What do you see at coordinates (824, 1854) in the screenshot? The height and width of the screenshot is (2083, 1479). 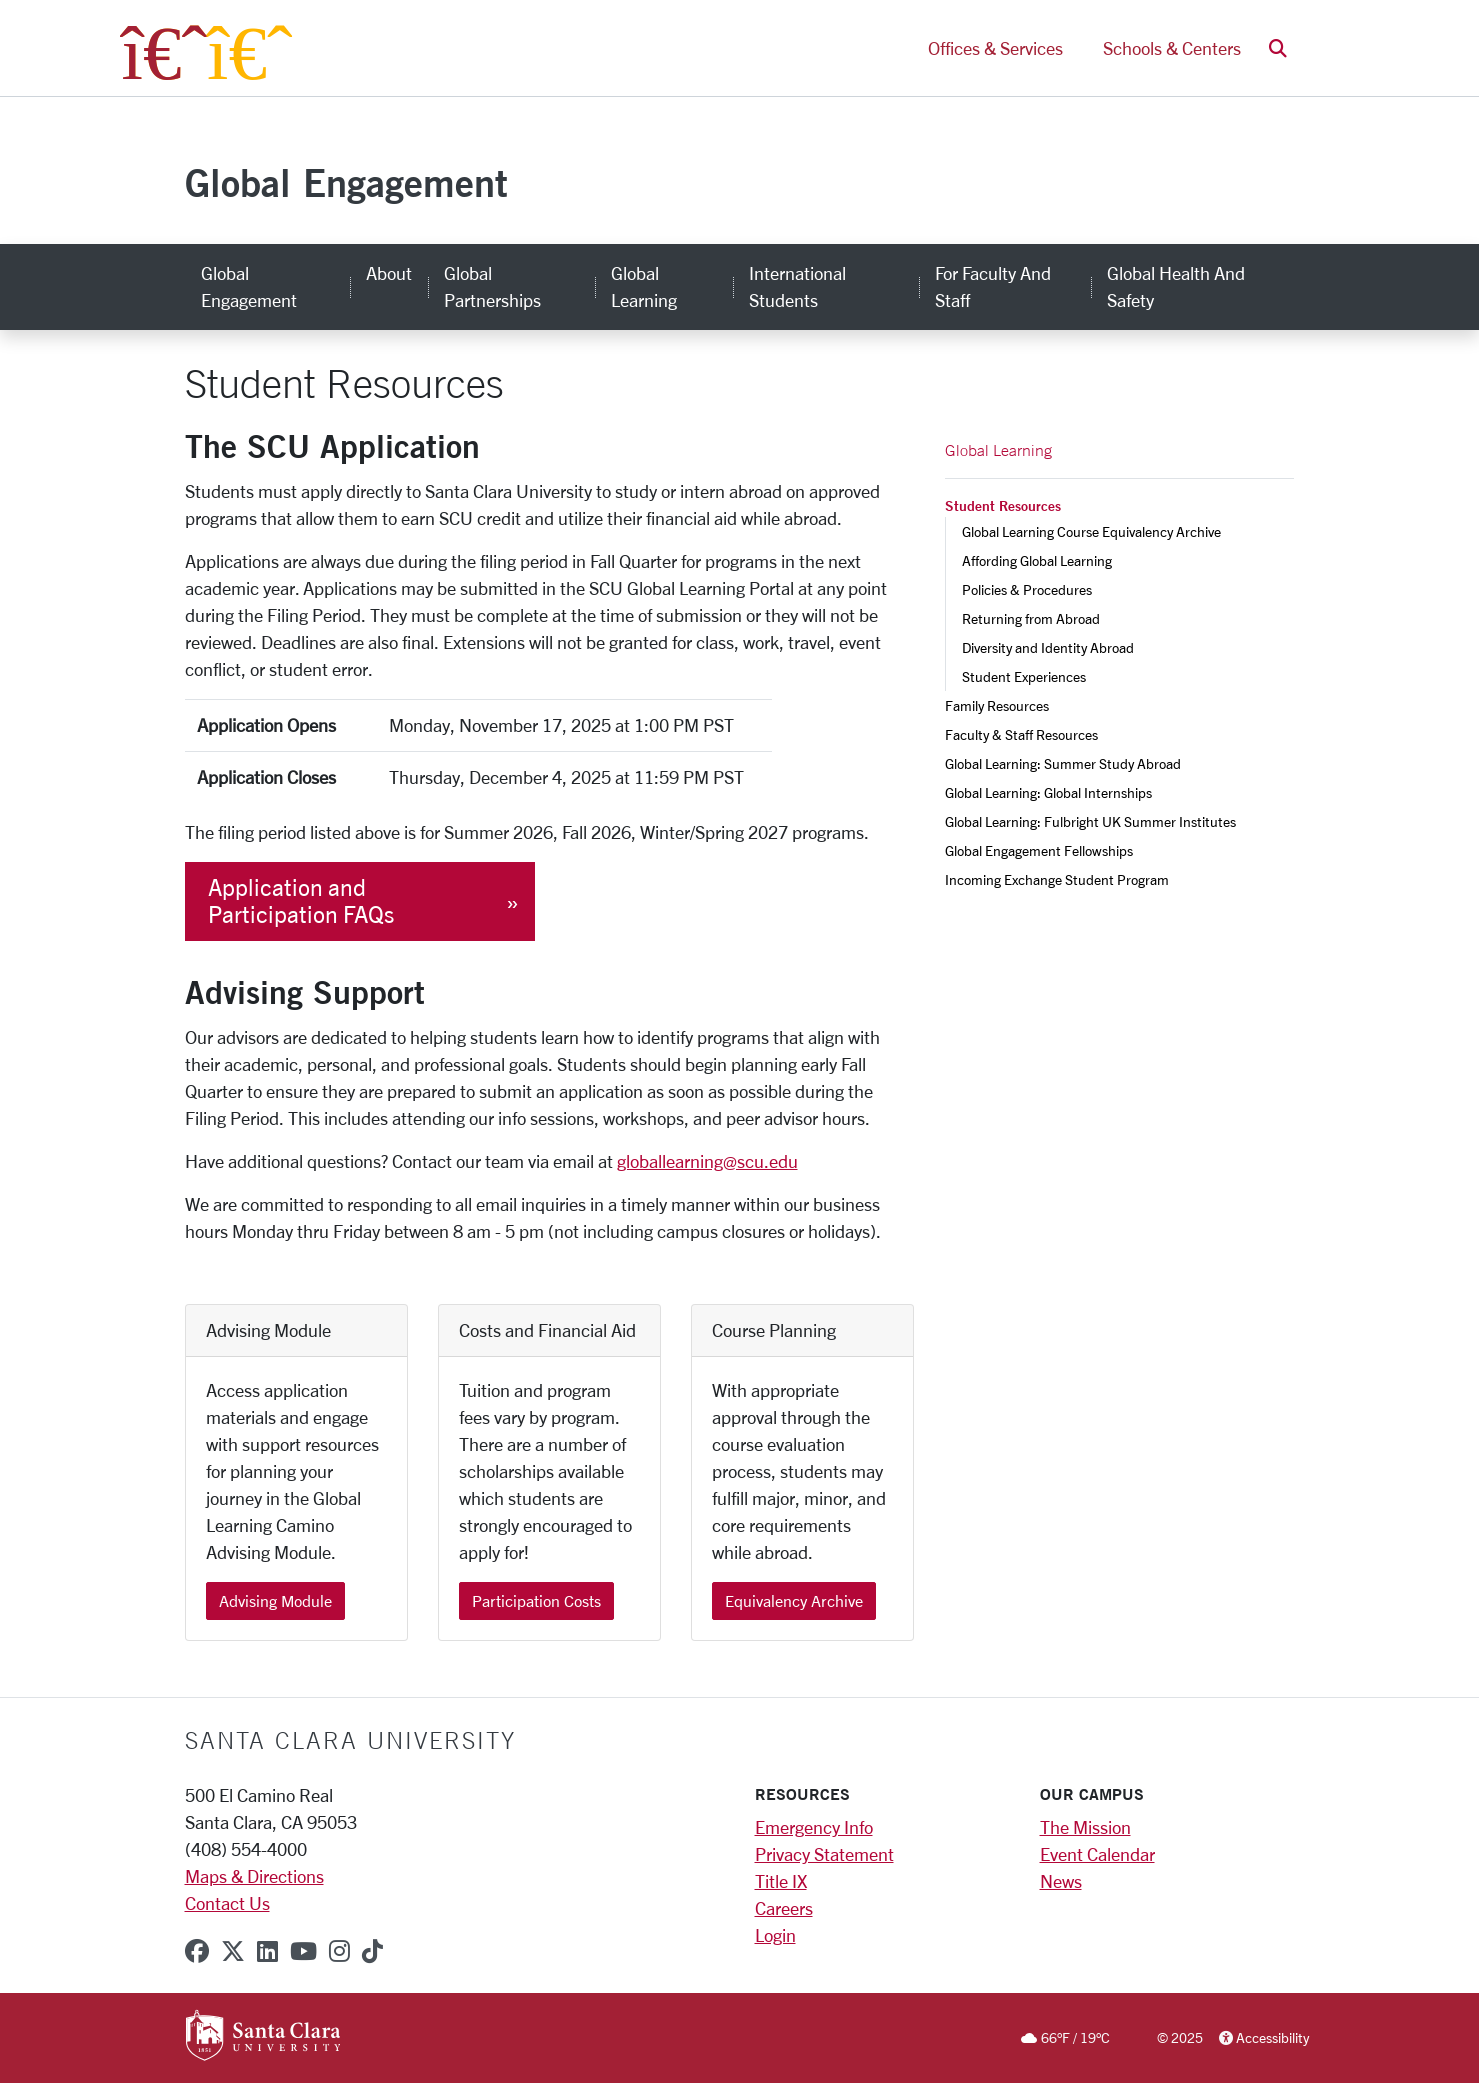 I see `Privacy Statement` at bounding box center [824, 1854].